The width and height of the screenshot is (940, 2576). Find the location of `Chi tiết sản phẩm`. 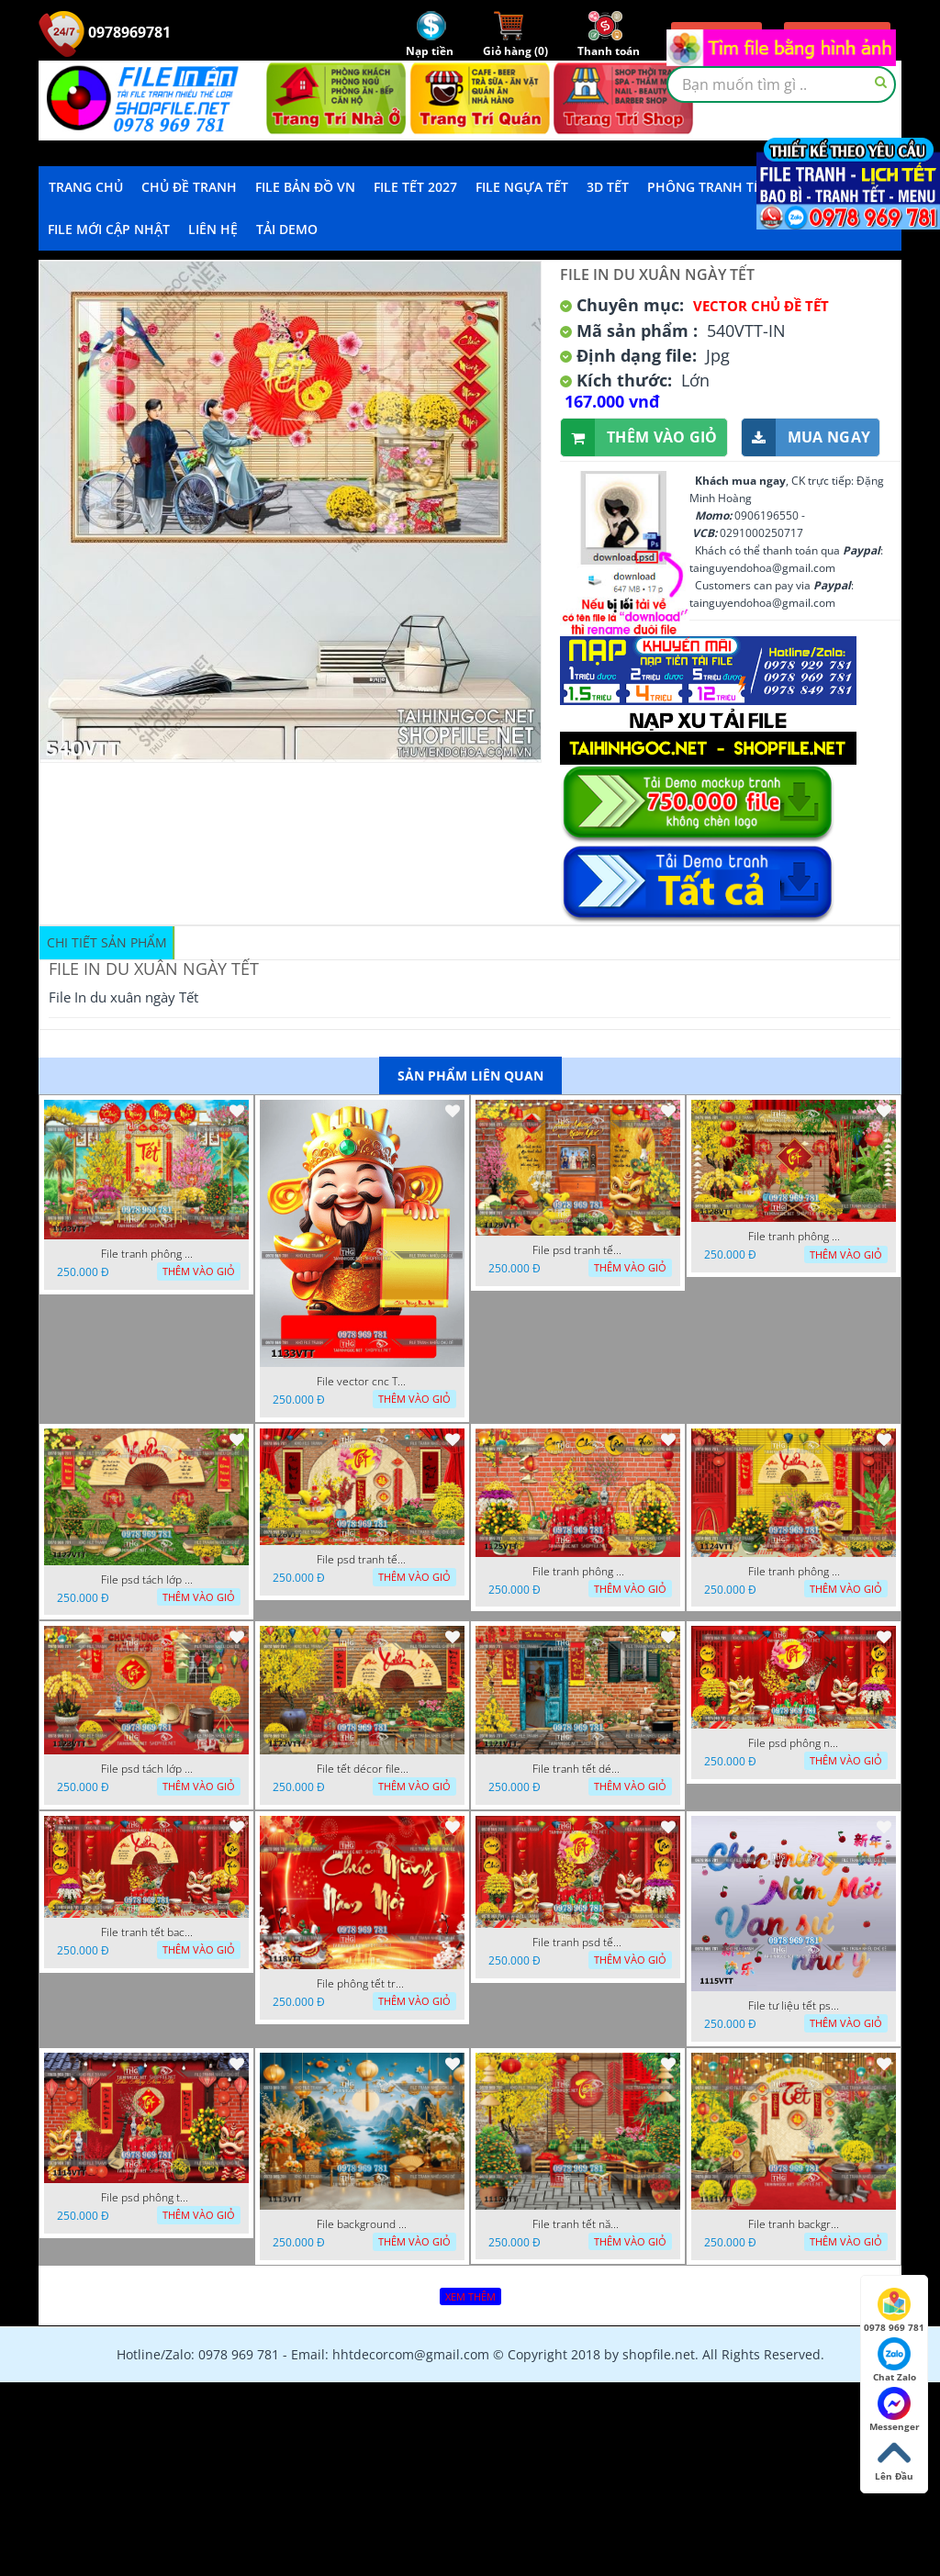

Chi tiết sản phẩm is located at coordinates (107, 942).